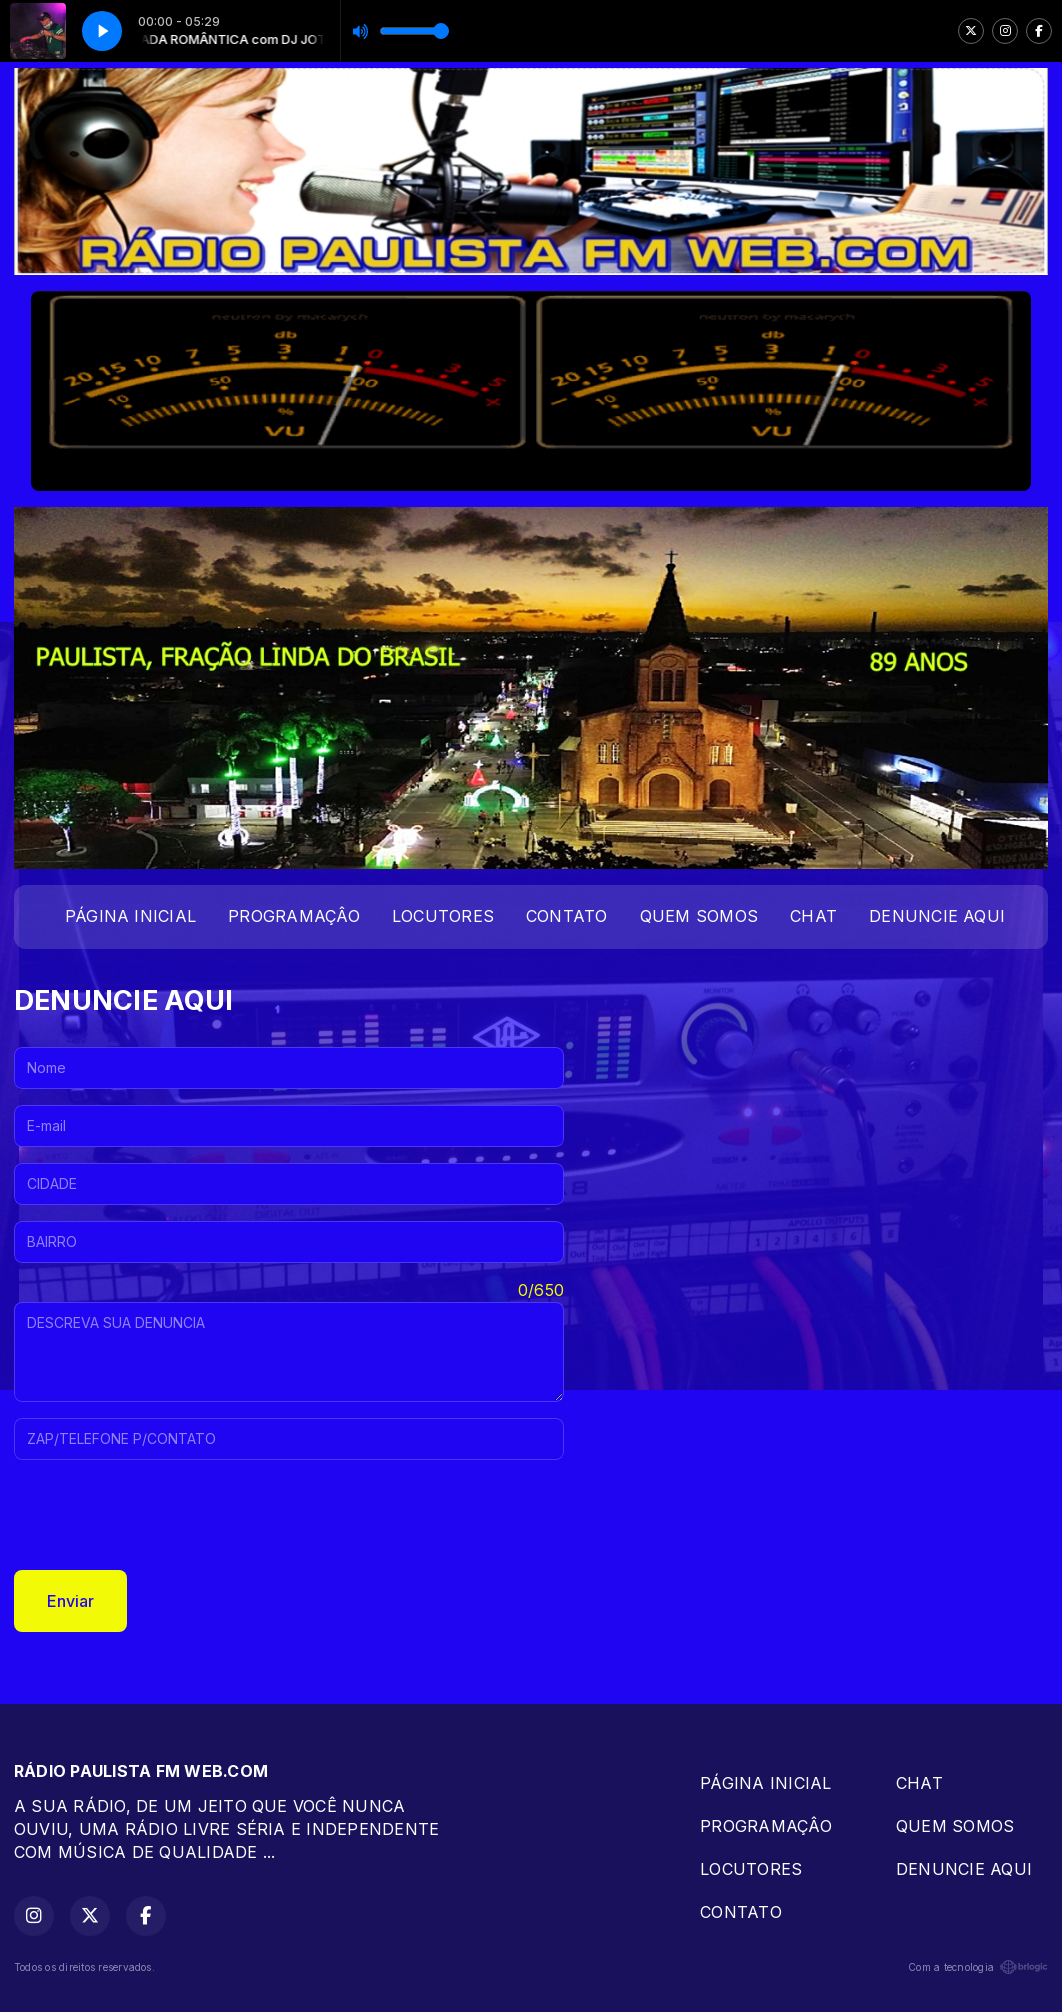  I want to click on PÁGINA INICIAL, so click(130, 916).